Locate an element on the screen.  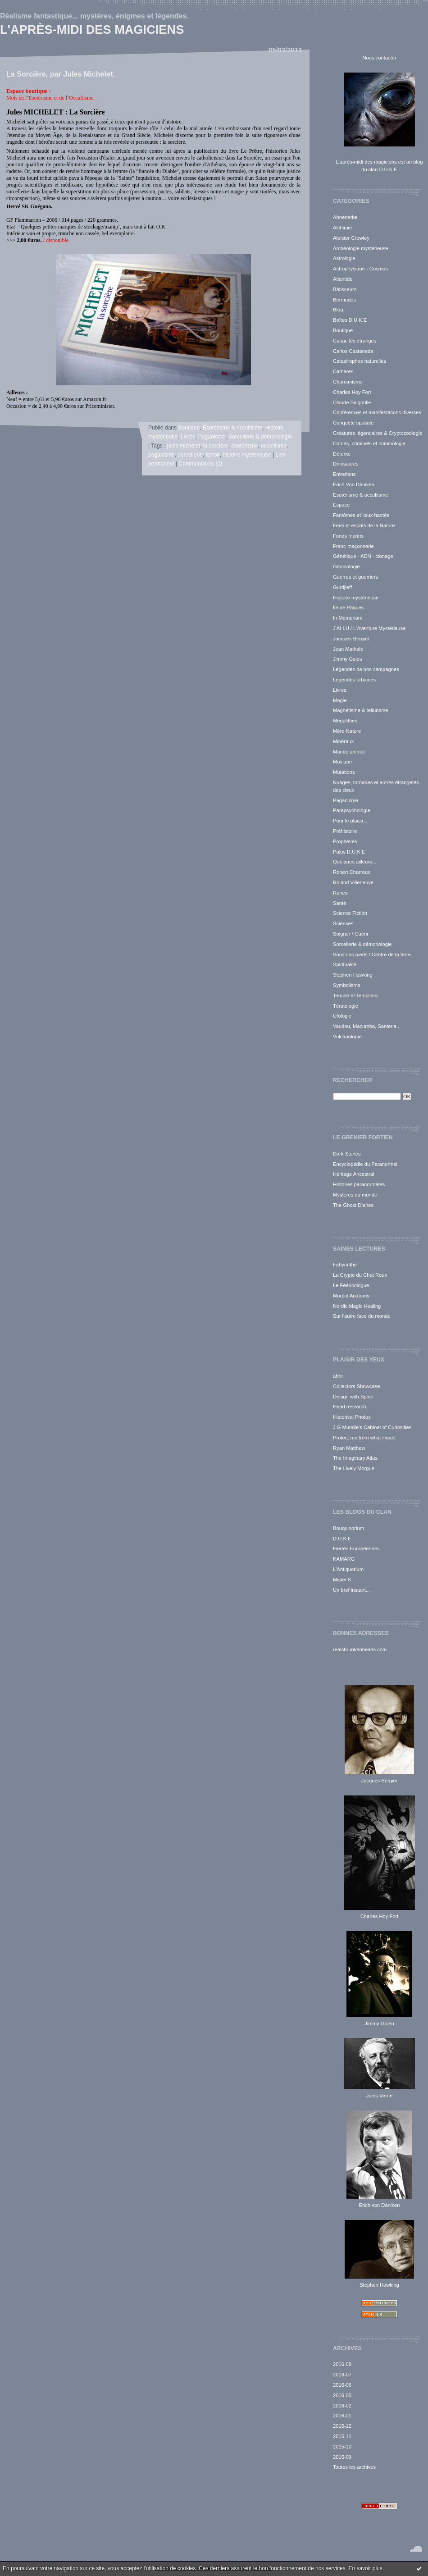
Génétique - ADN - clonage is located at coordinates (363, 556).